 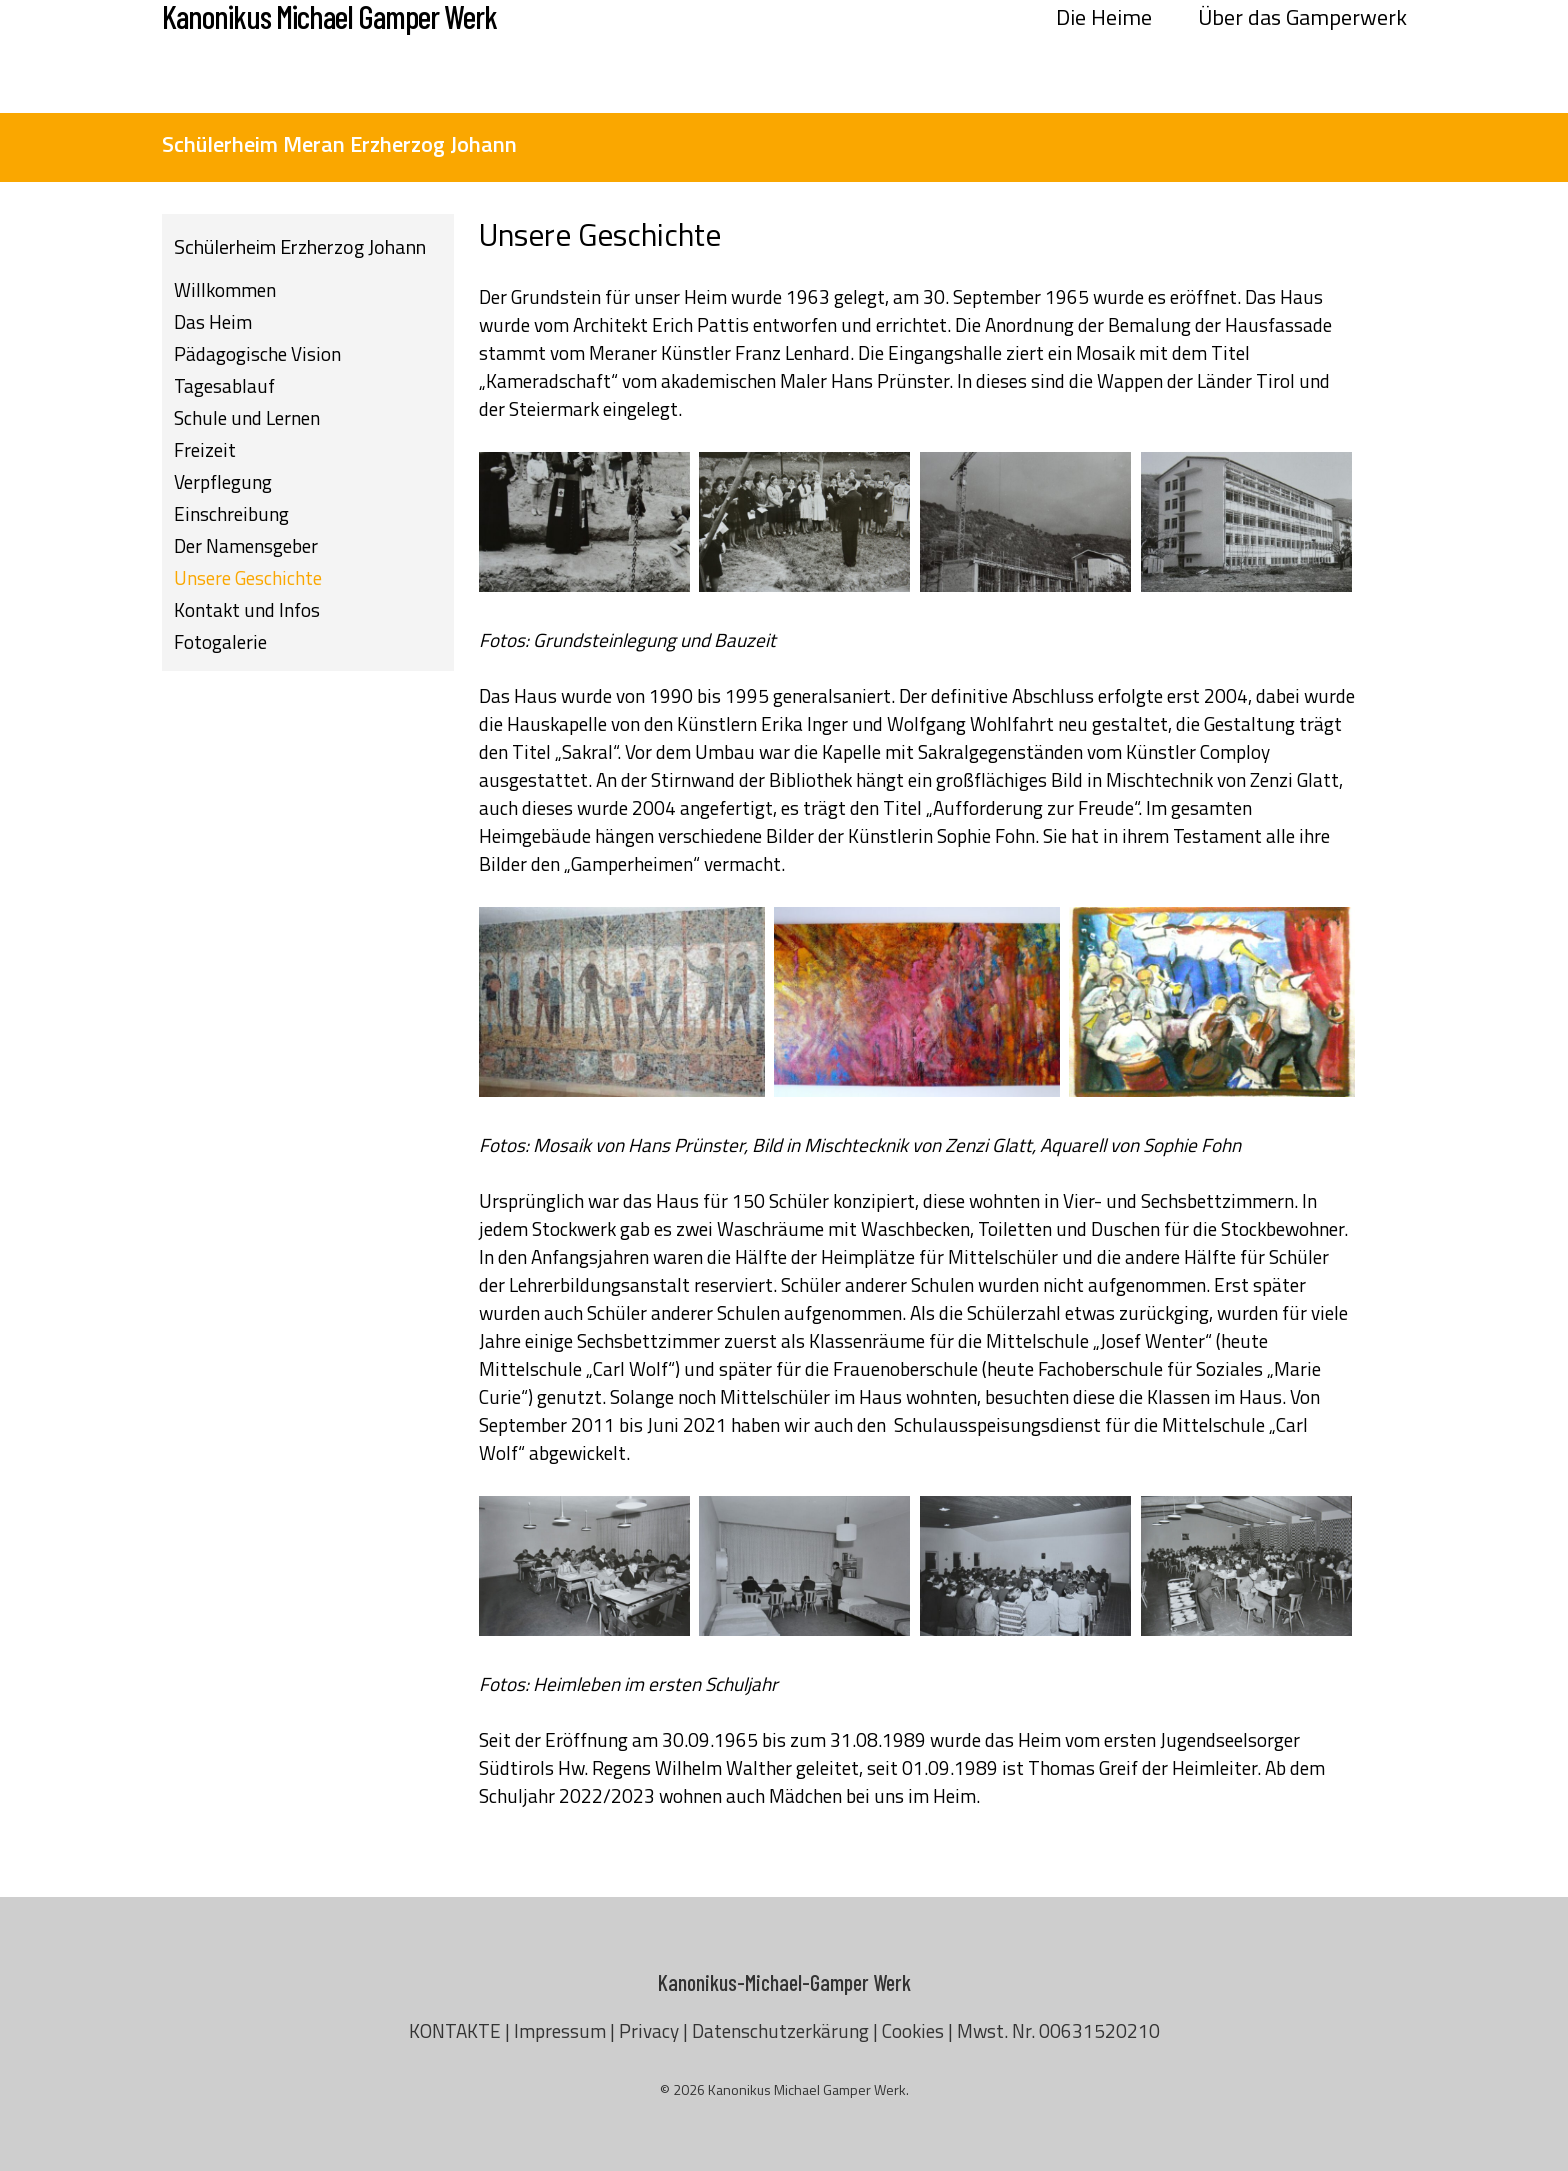 What do you see at coordinates (231, 513) in the screenshot?
I see `Einschreibung` at bounding box center [231, 513].